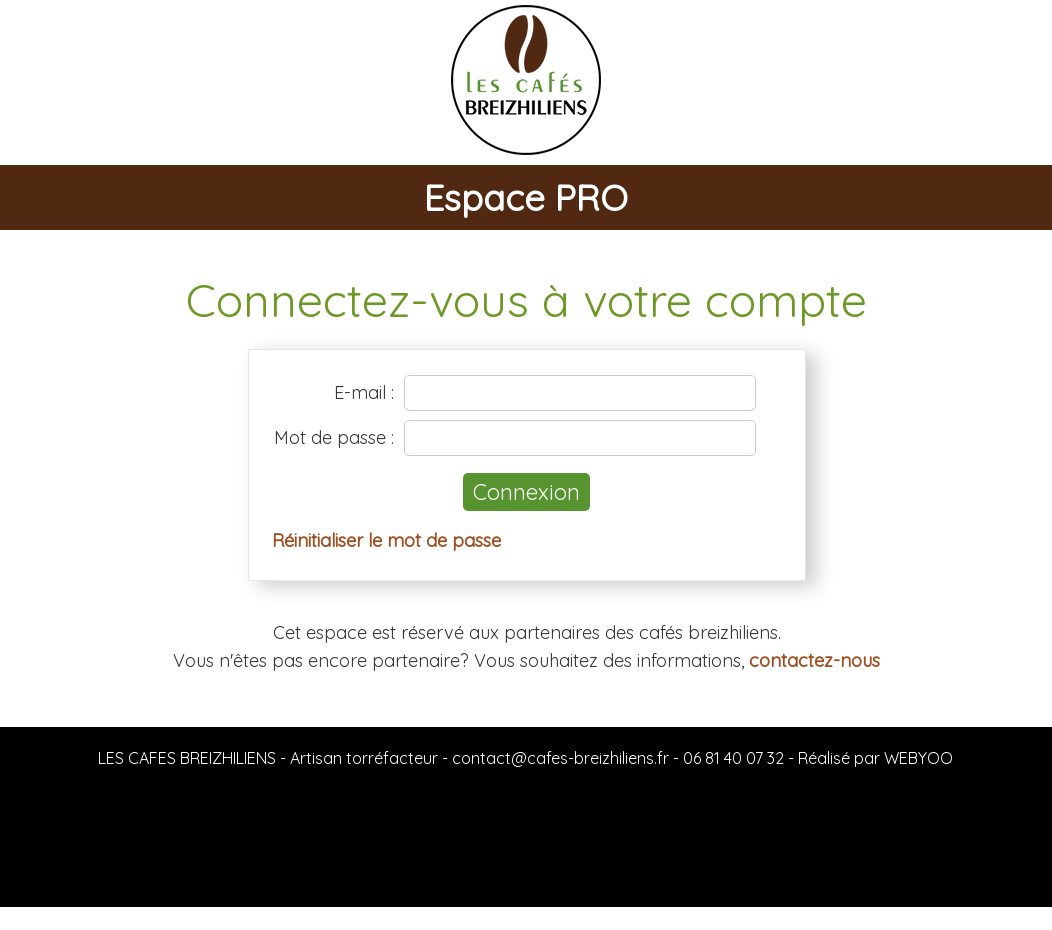  What do you see at coordinates (814, 660) in the screenshot?
I see `contactez-nous` at bounding box center [814, 660].